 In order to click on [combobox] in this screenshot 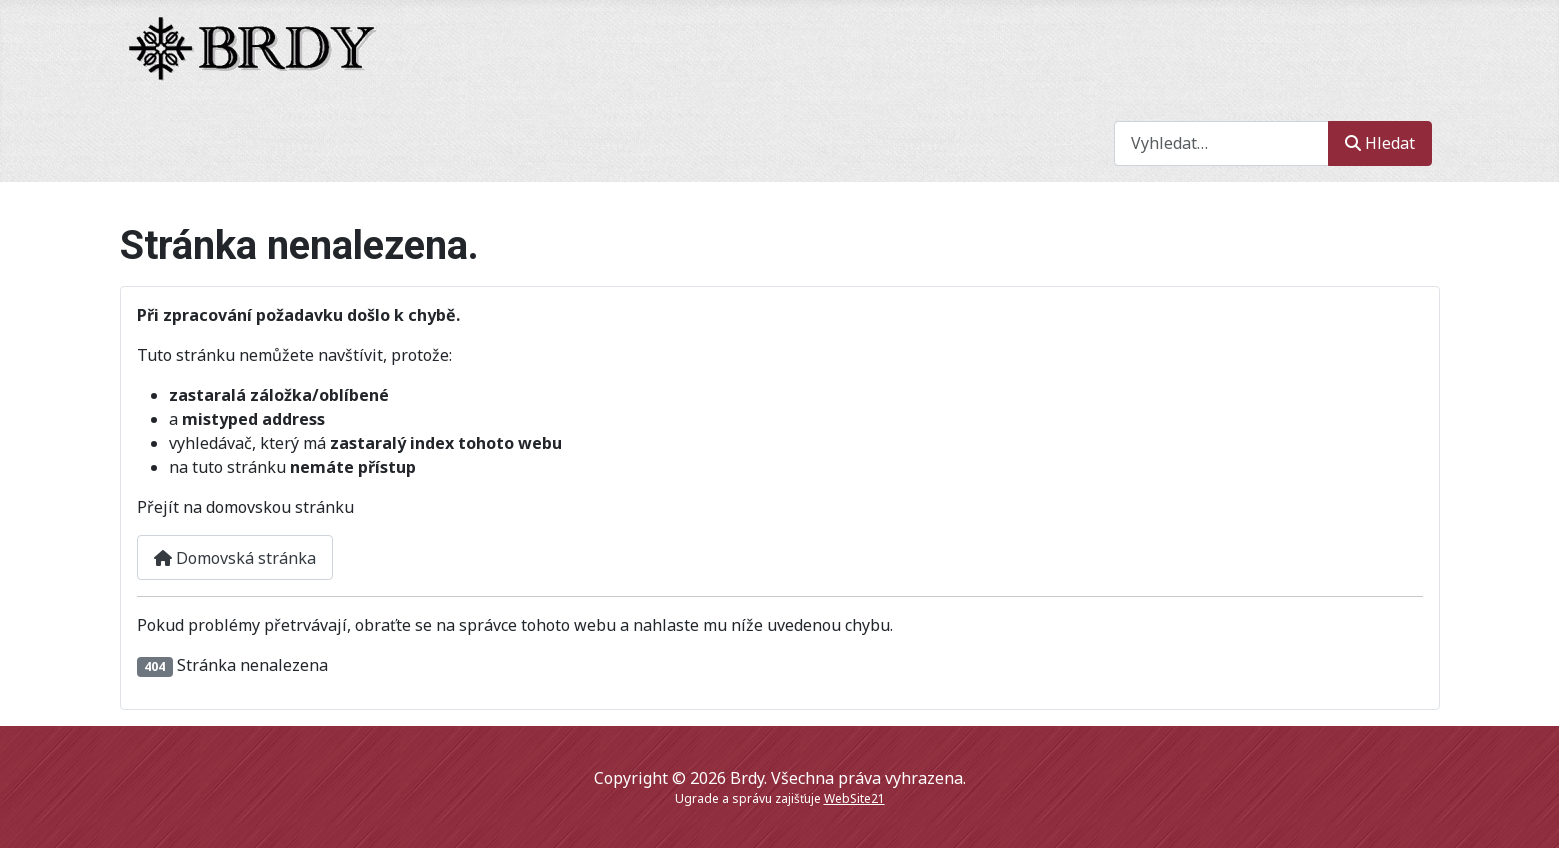, I will do `click(1221, 143)`.